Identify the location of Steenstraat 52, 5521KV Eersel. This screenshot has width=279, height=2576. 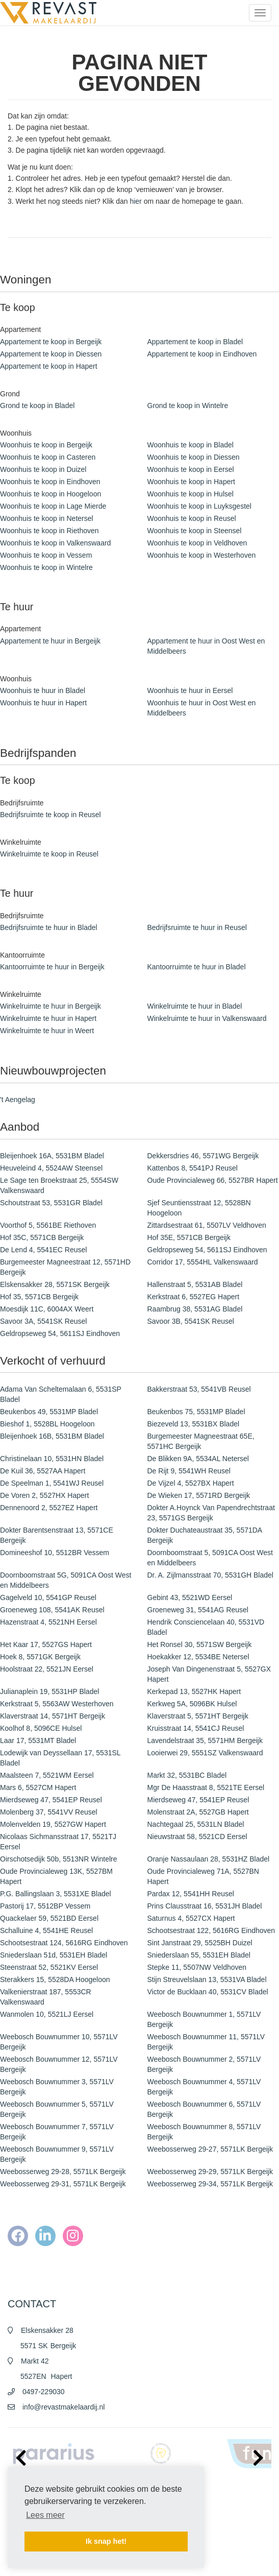
(49, 1967).